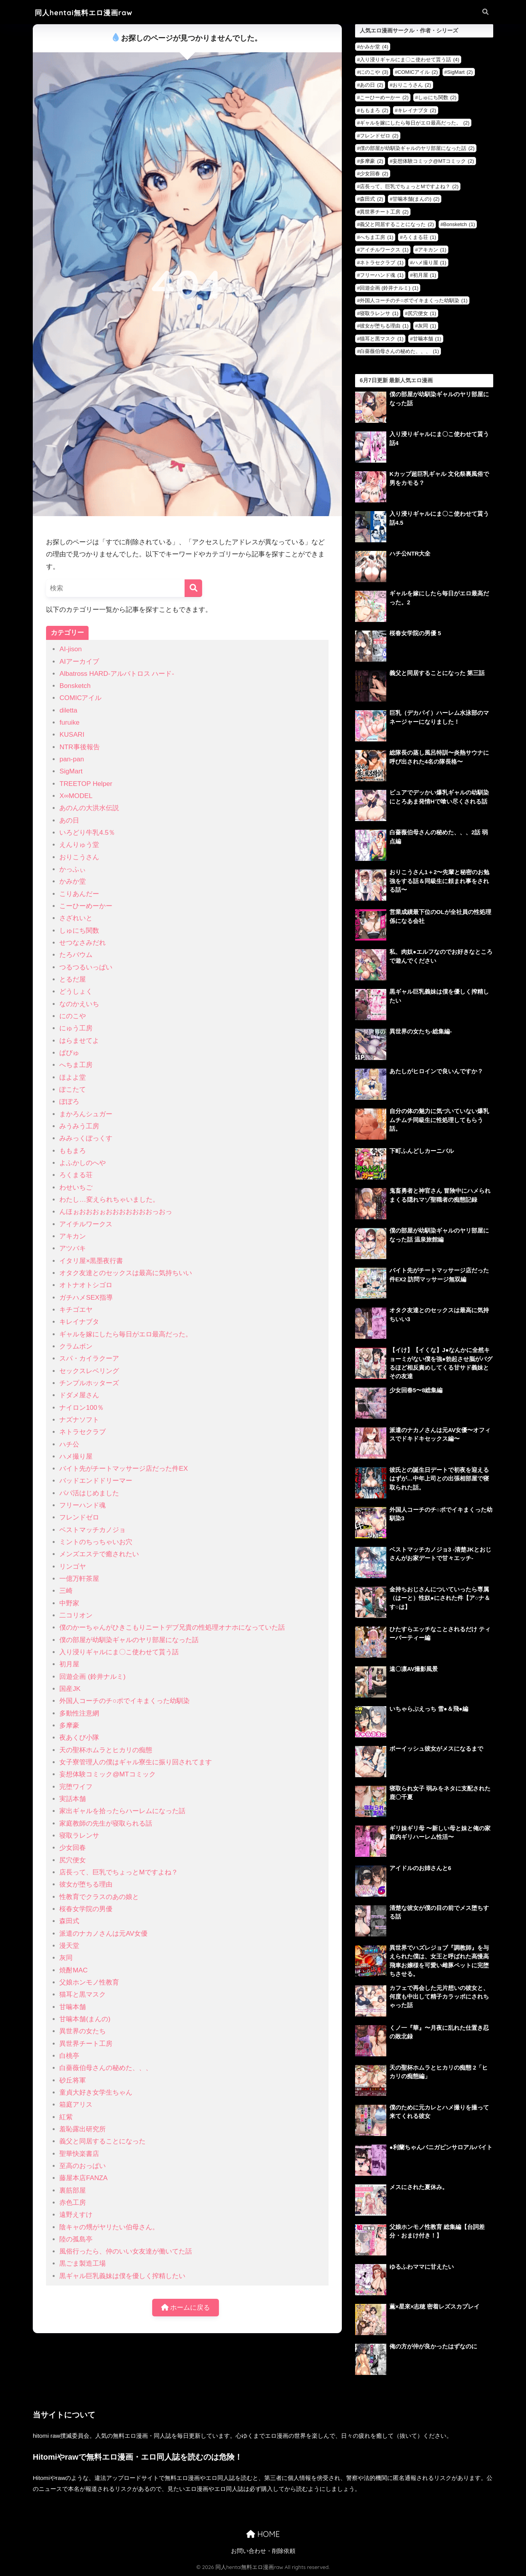  What do you see at coordinates (125, 2251) in the screenshot?
I see `風俗行ったら、仲のいい女友達が働いてた話` at bounding box center [125, 2251].